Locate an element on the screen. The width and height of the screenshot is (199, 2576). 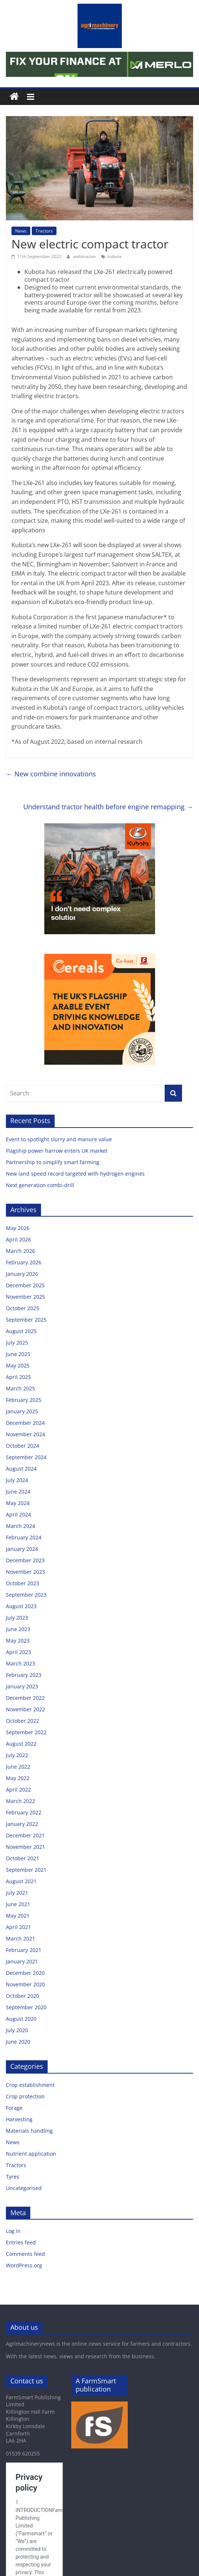
December 2023 is located at coordinates (25, 1560).